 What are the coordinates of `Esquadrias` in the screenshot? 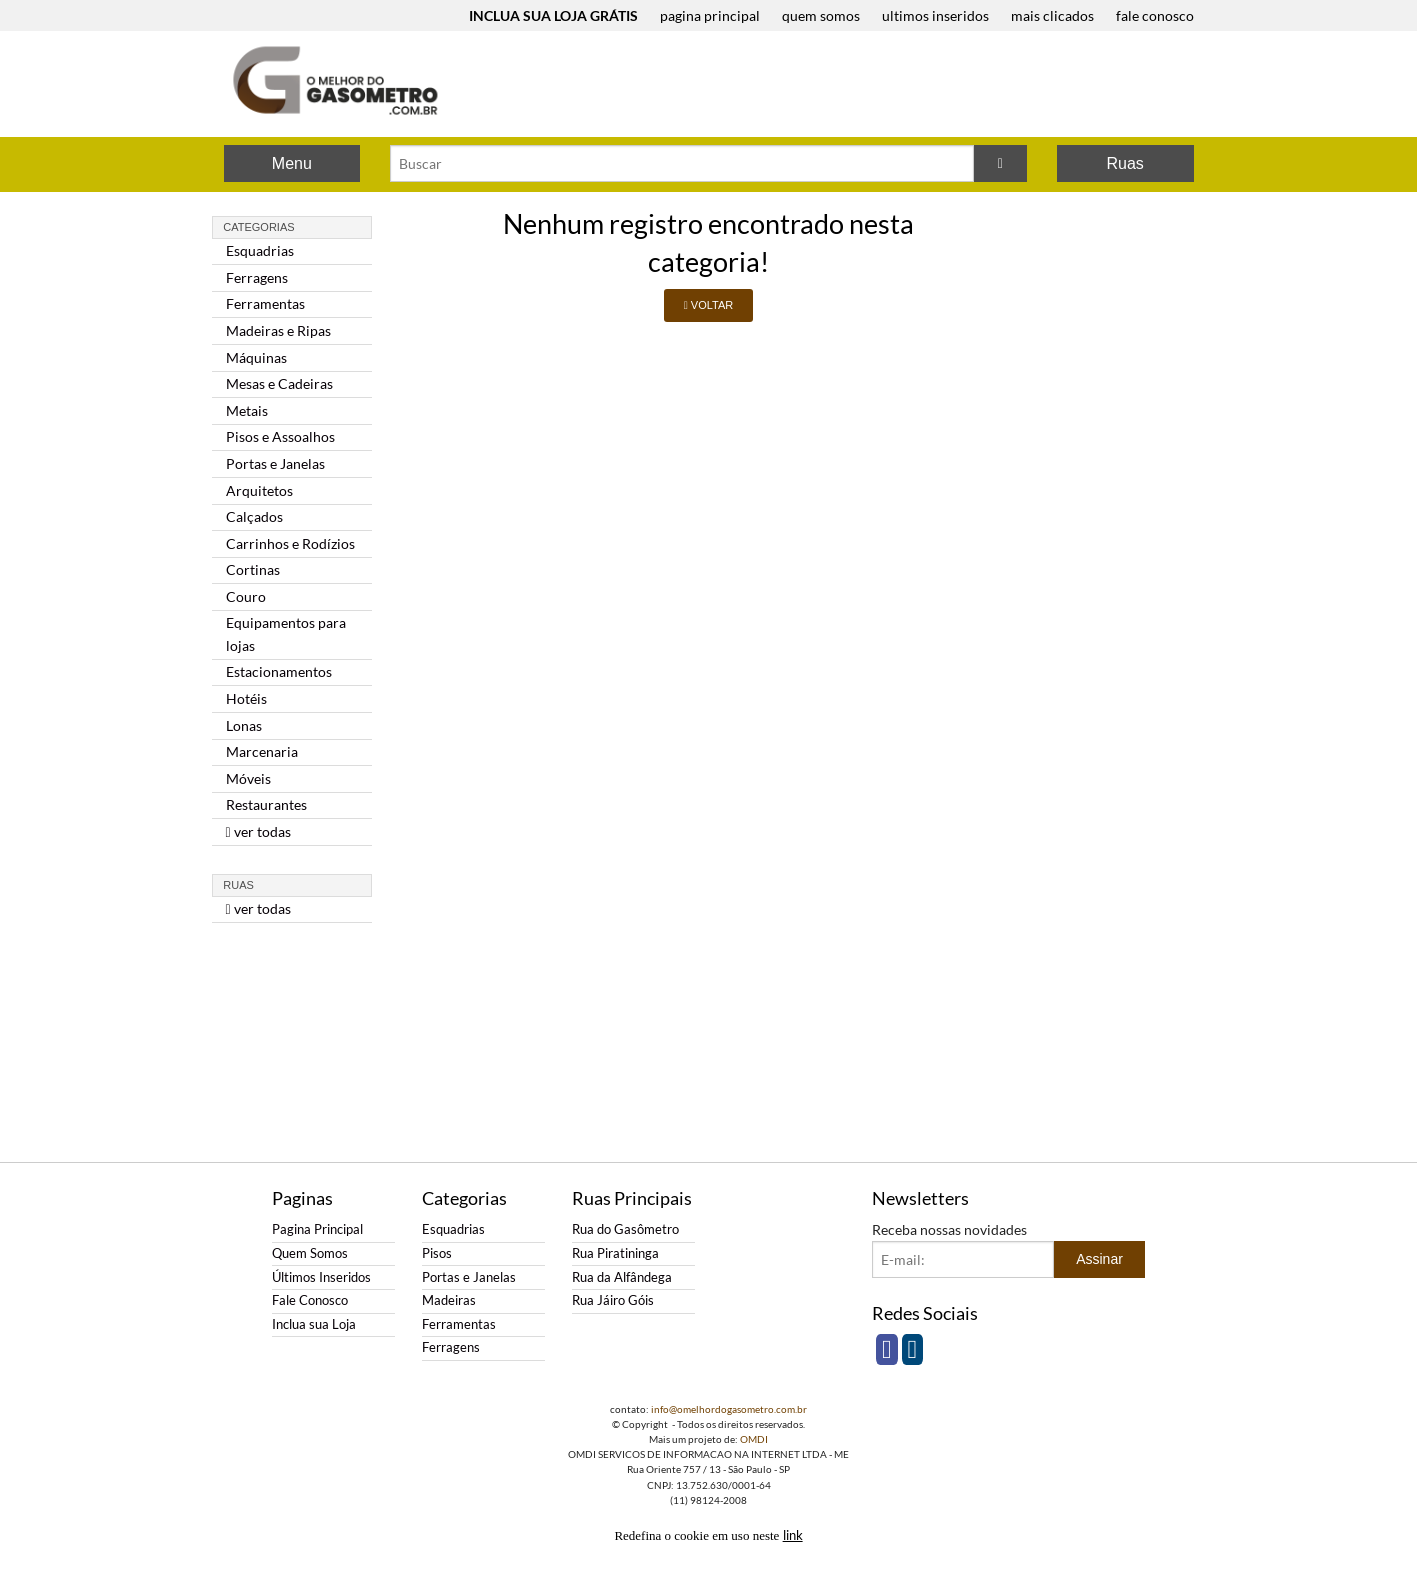 It's located at (260, 250).